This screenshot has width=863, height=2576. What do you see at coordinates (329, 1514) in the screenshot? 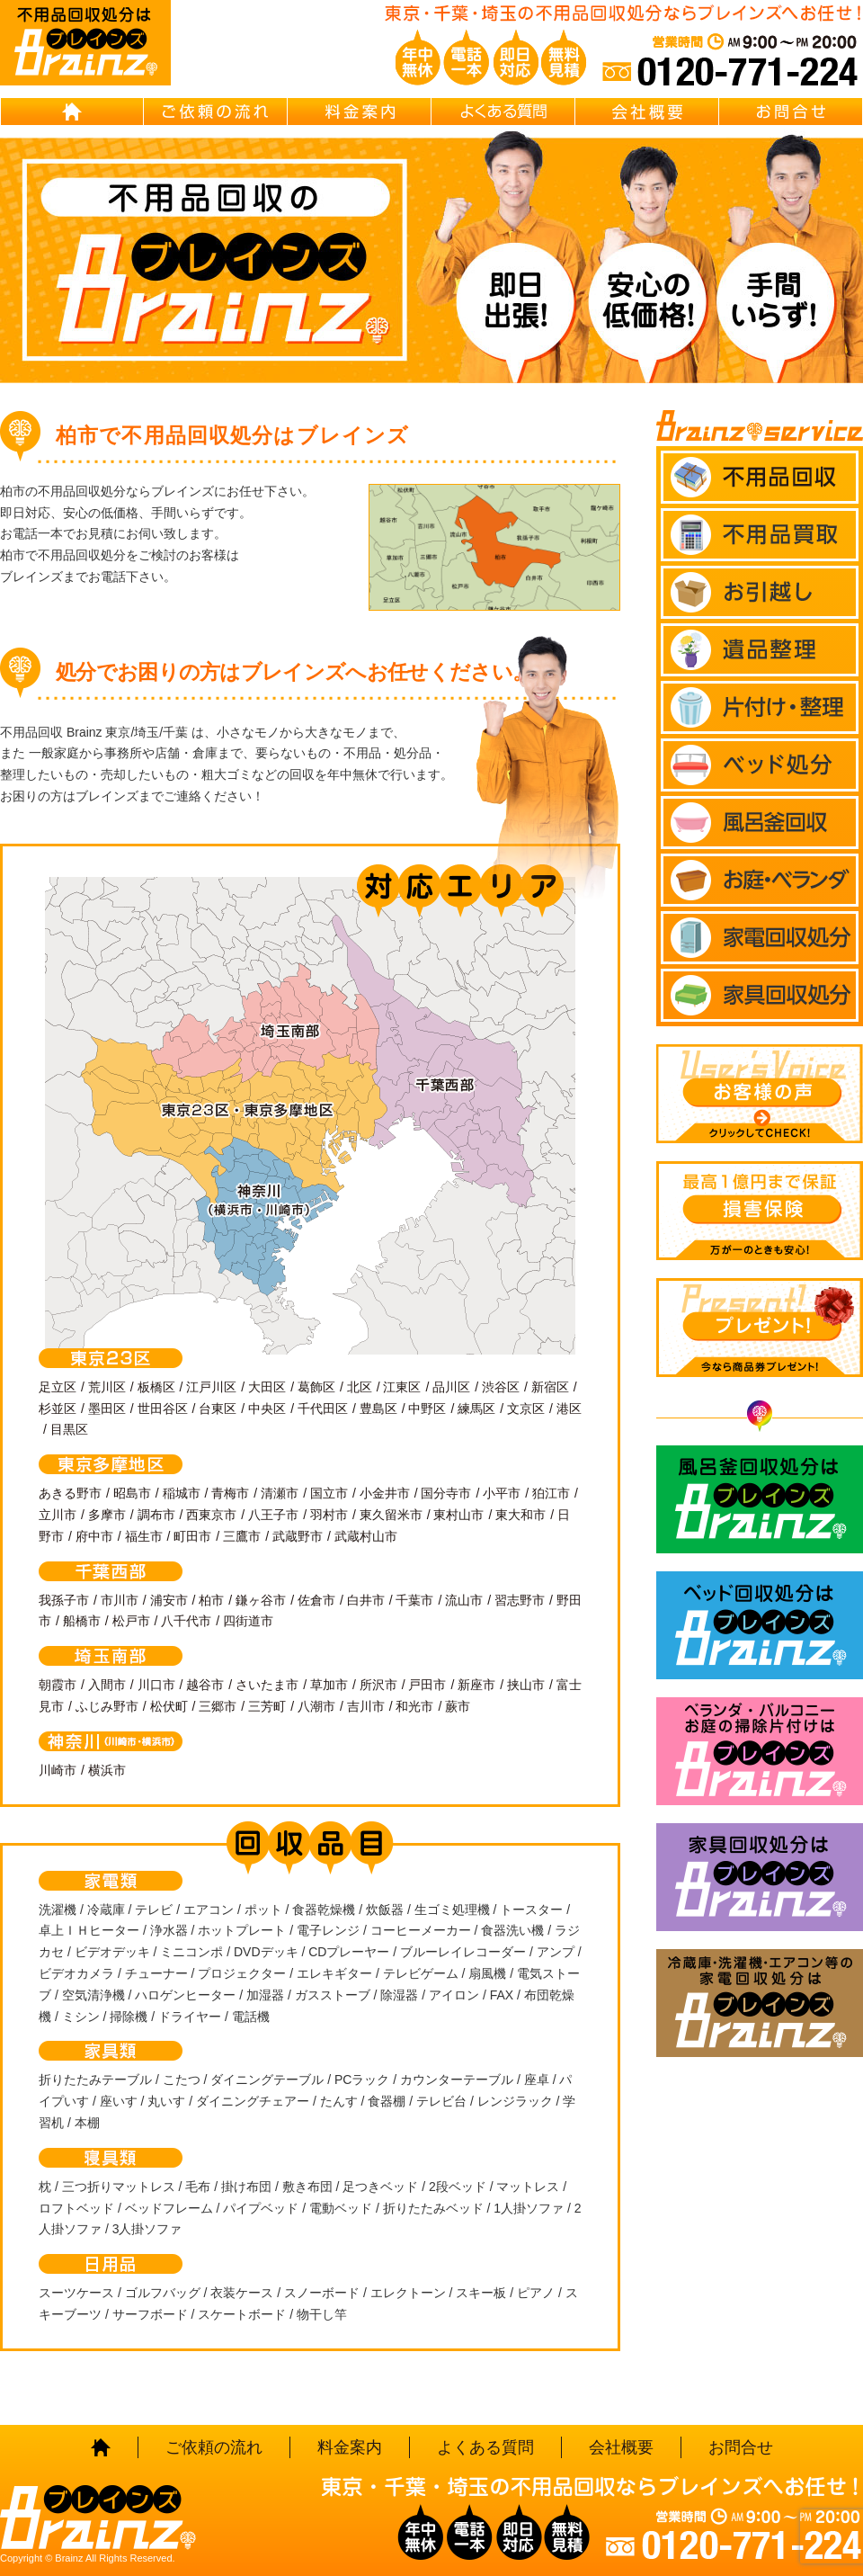
I see `羽村市` at bounding box center [329, 1514].